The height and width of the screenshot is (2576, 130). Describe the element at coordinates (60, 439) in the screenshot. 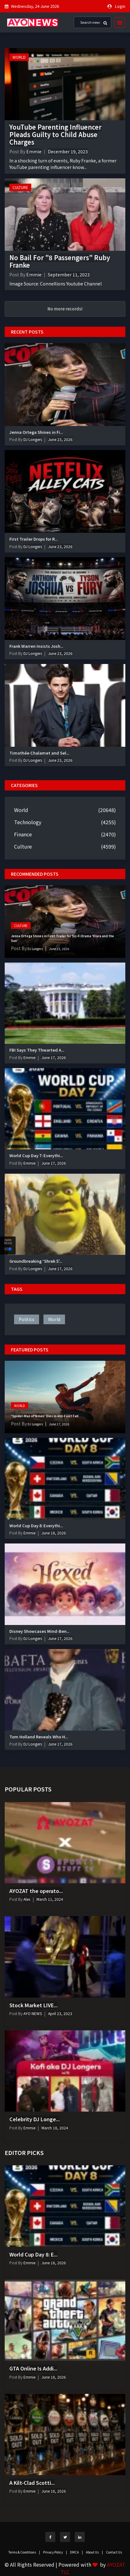

I see `June 23, 2026` at that location.